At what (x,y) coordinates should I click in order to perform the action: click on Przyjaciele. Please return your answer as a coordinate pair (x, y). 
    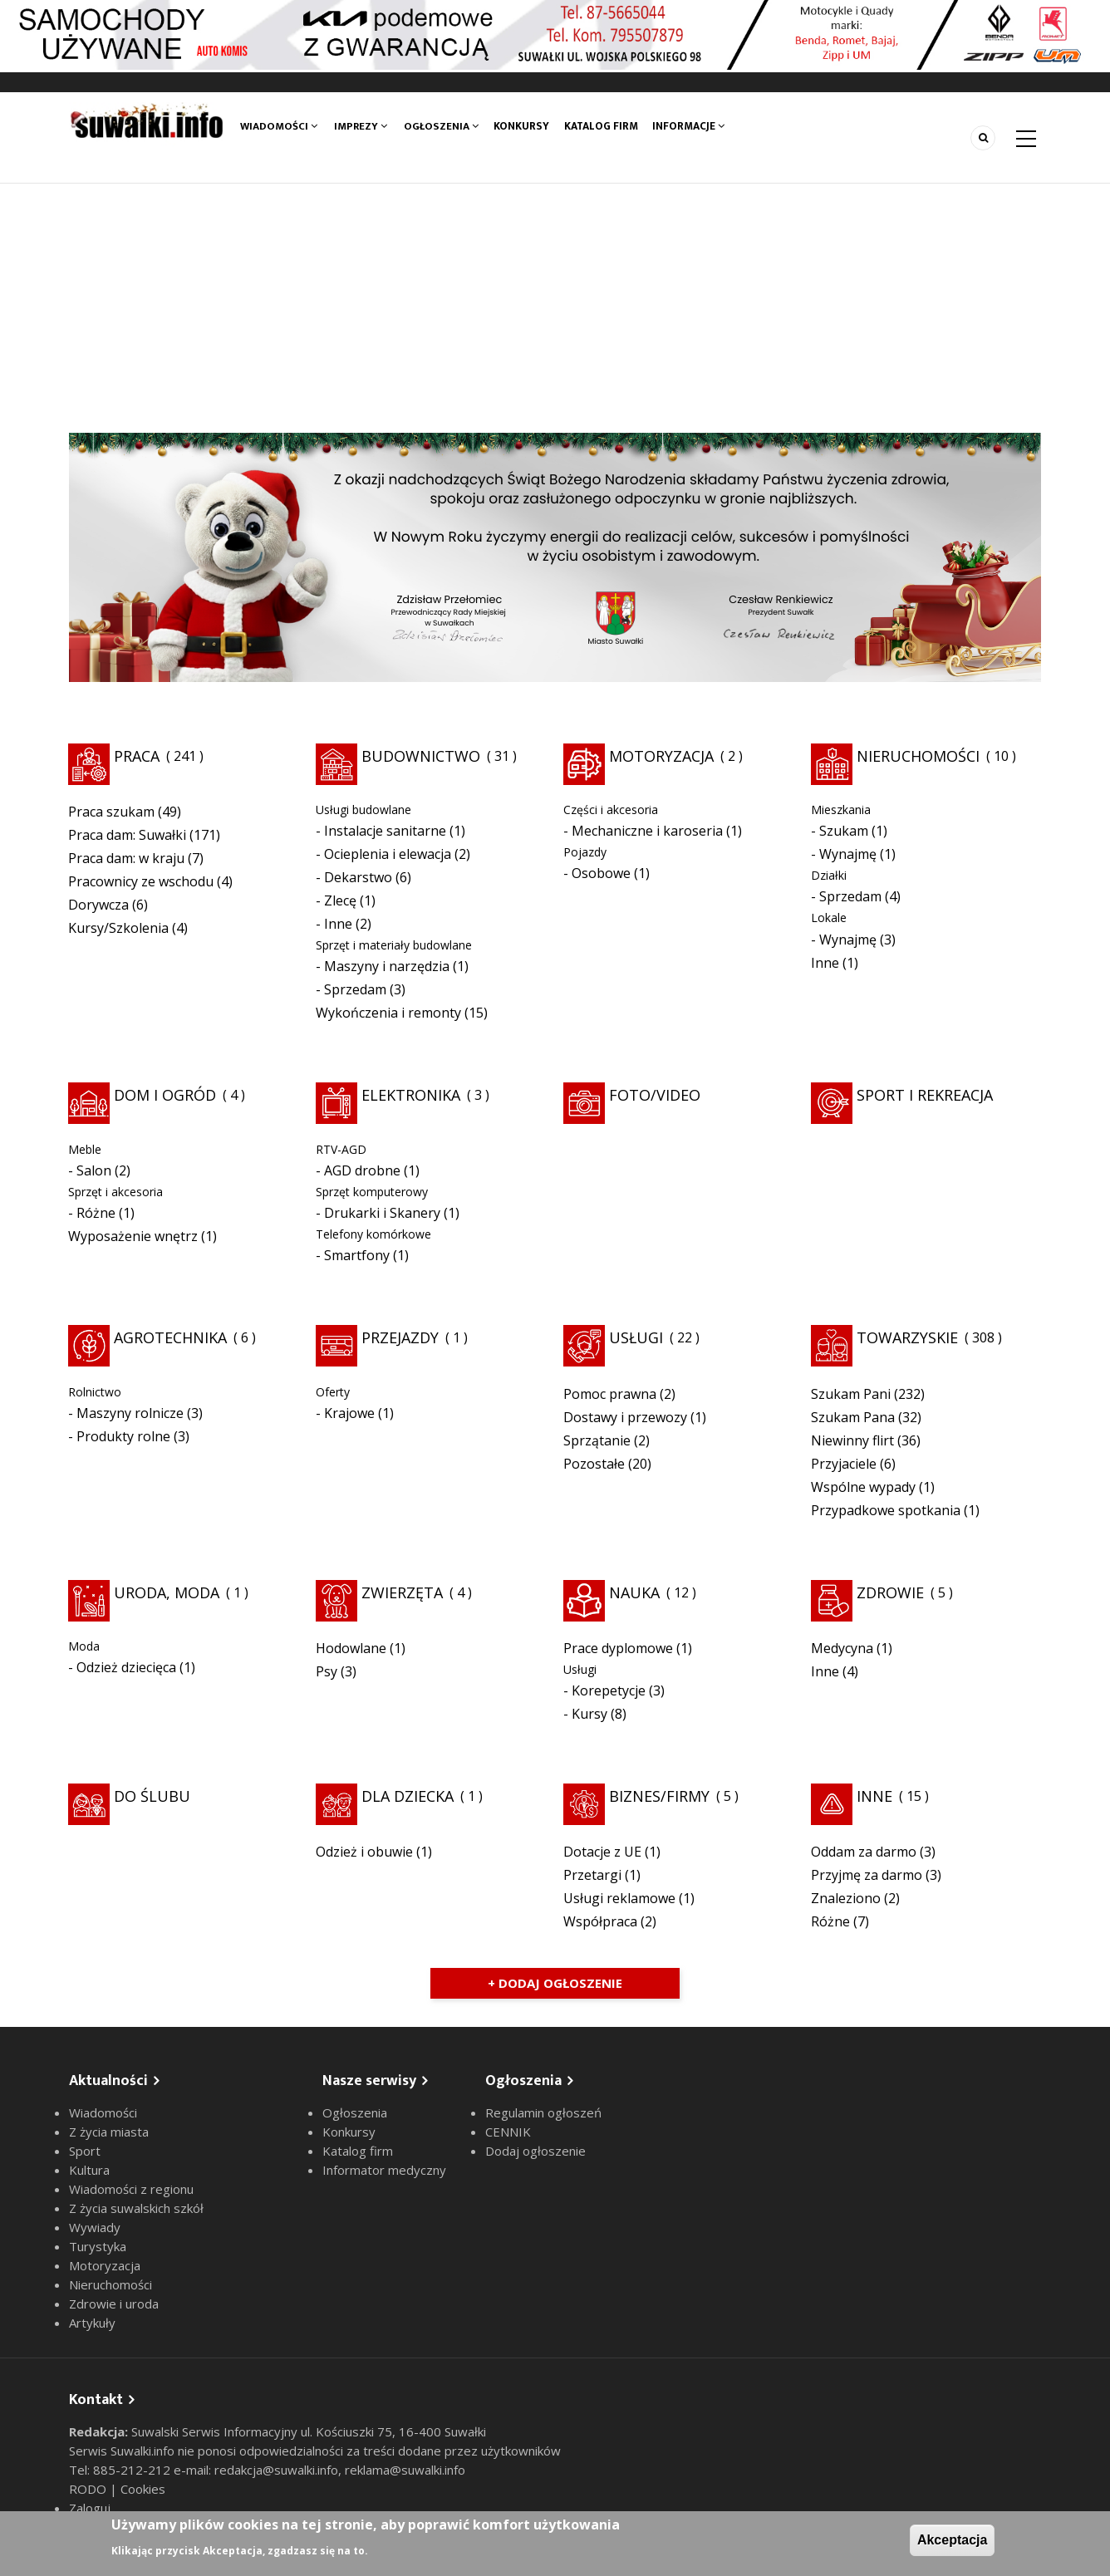
    Looking at the image, I should click on (844, 1464).